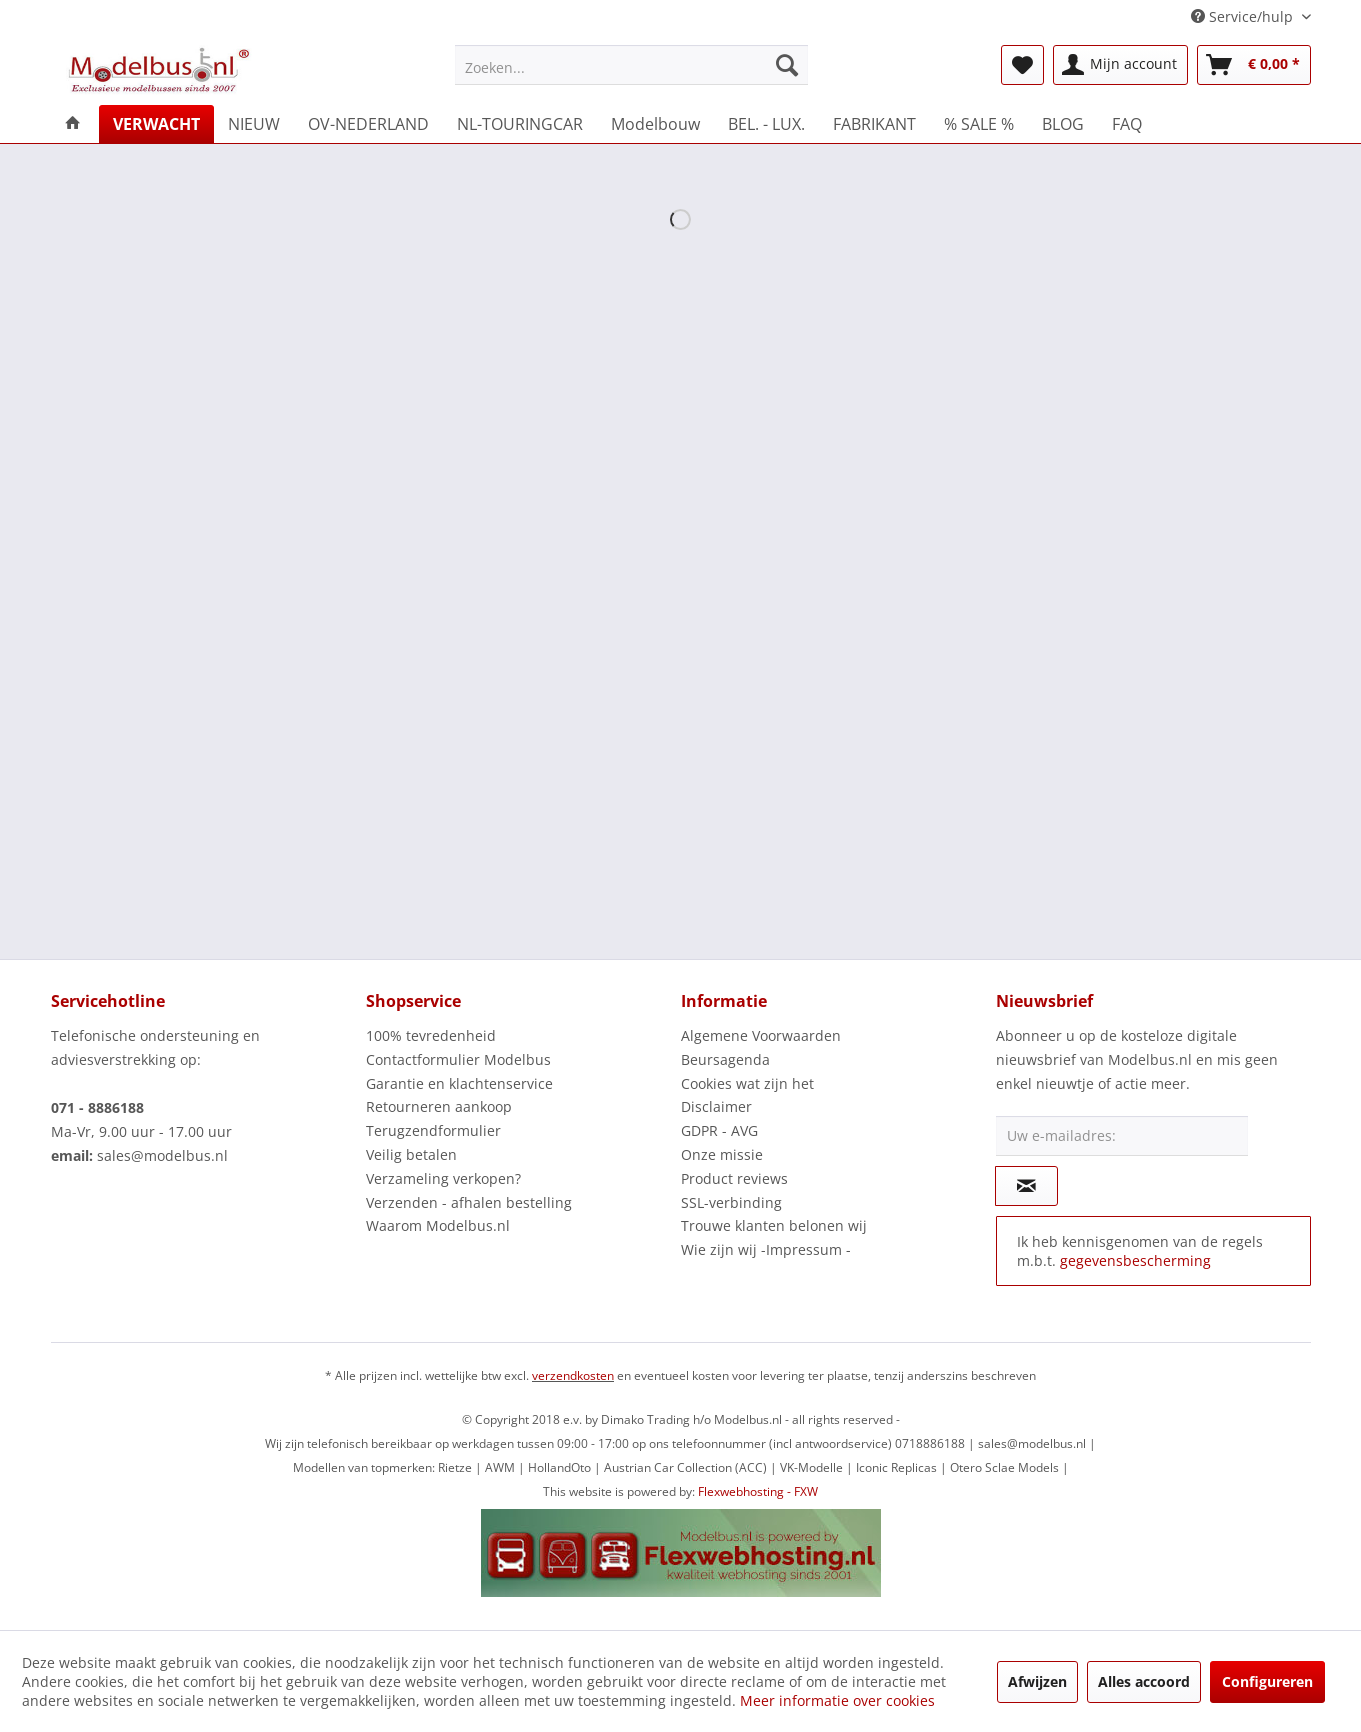  Describe the element at coordinates (573, 1375) in the screenshot. I see `verzendkosten` at that location.